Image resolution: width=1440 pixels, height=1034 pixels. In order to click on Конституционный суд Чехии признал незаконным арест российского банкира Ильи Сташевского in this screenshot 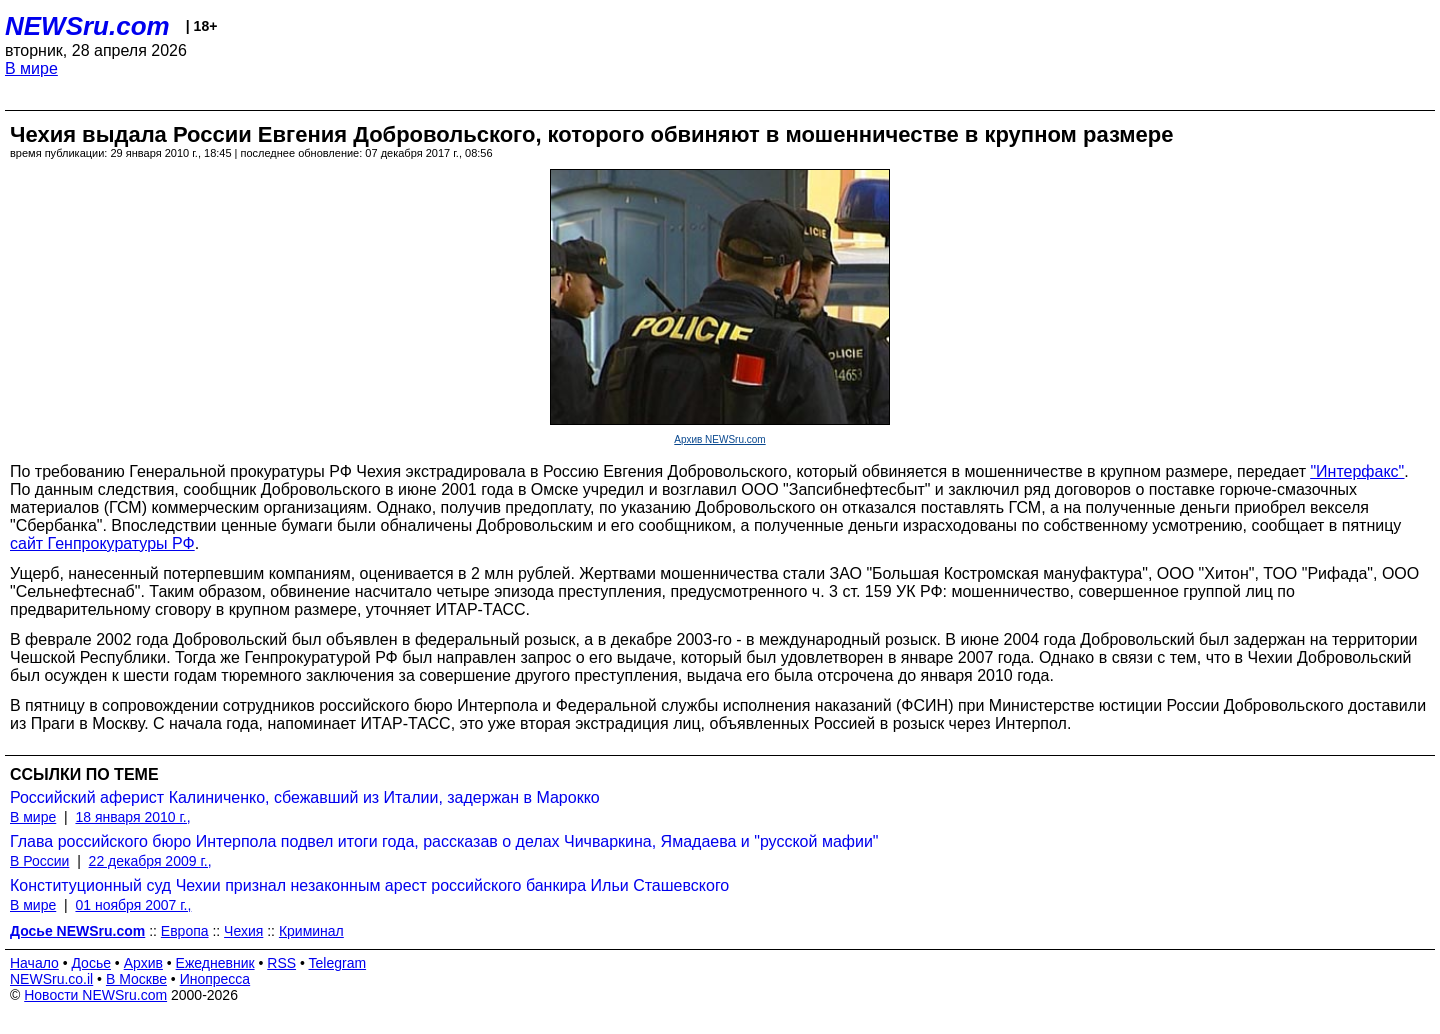, I will do `click(369, 885)`.